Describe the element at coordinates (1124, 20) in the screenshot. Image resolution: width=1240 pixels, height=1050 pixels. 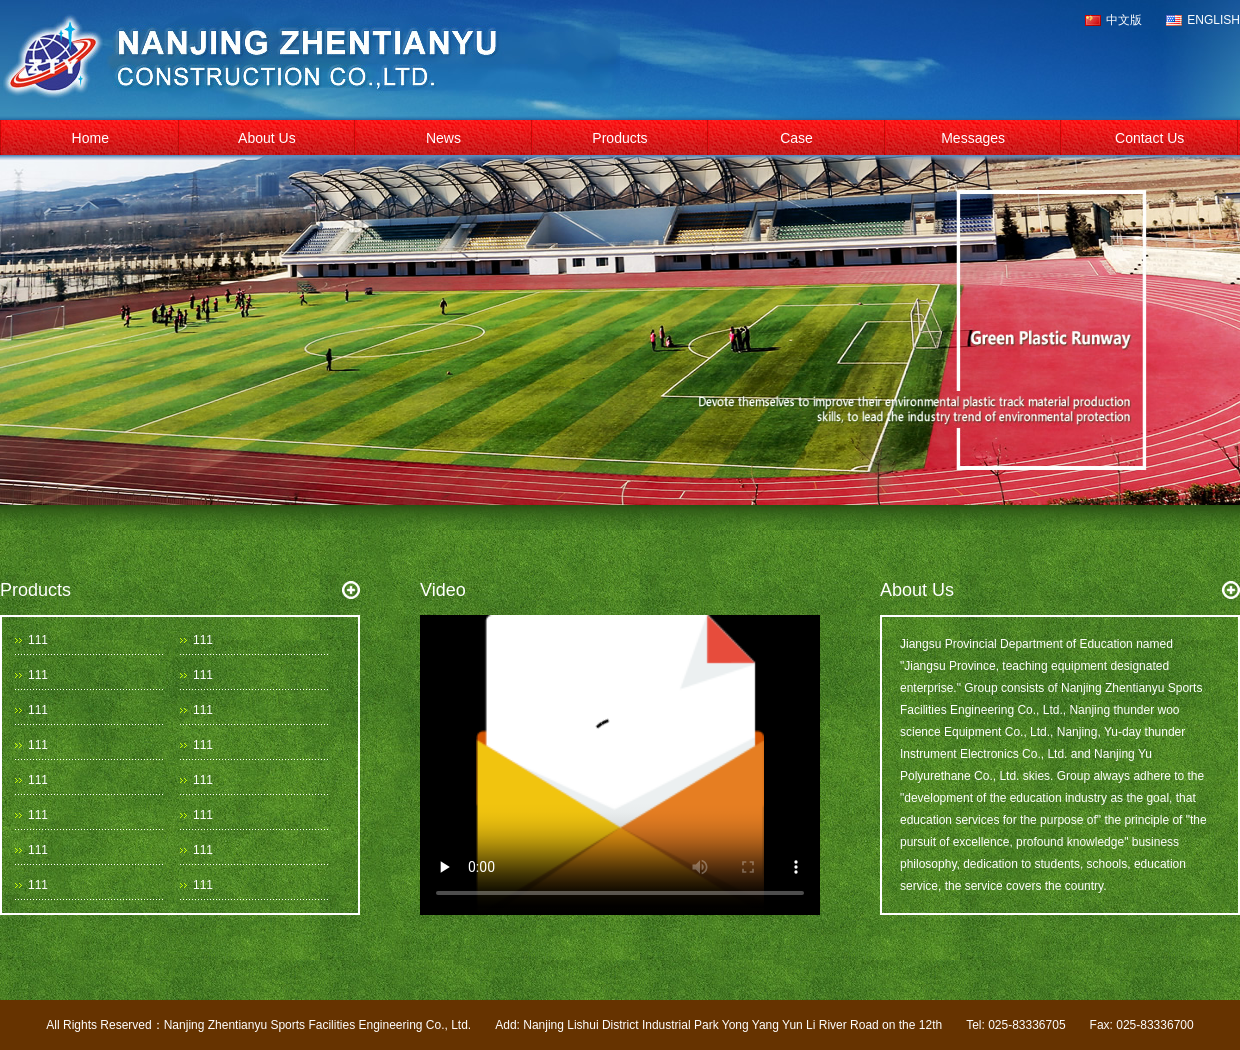
I see `中文版` at that location.